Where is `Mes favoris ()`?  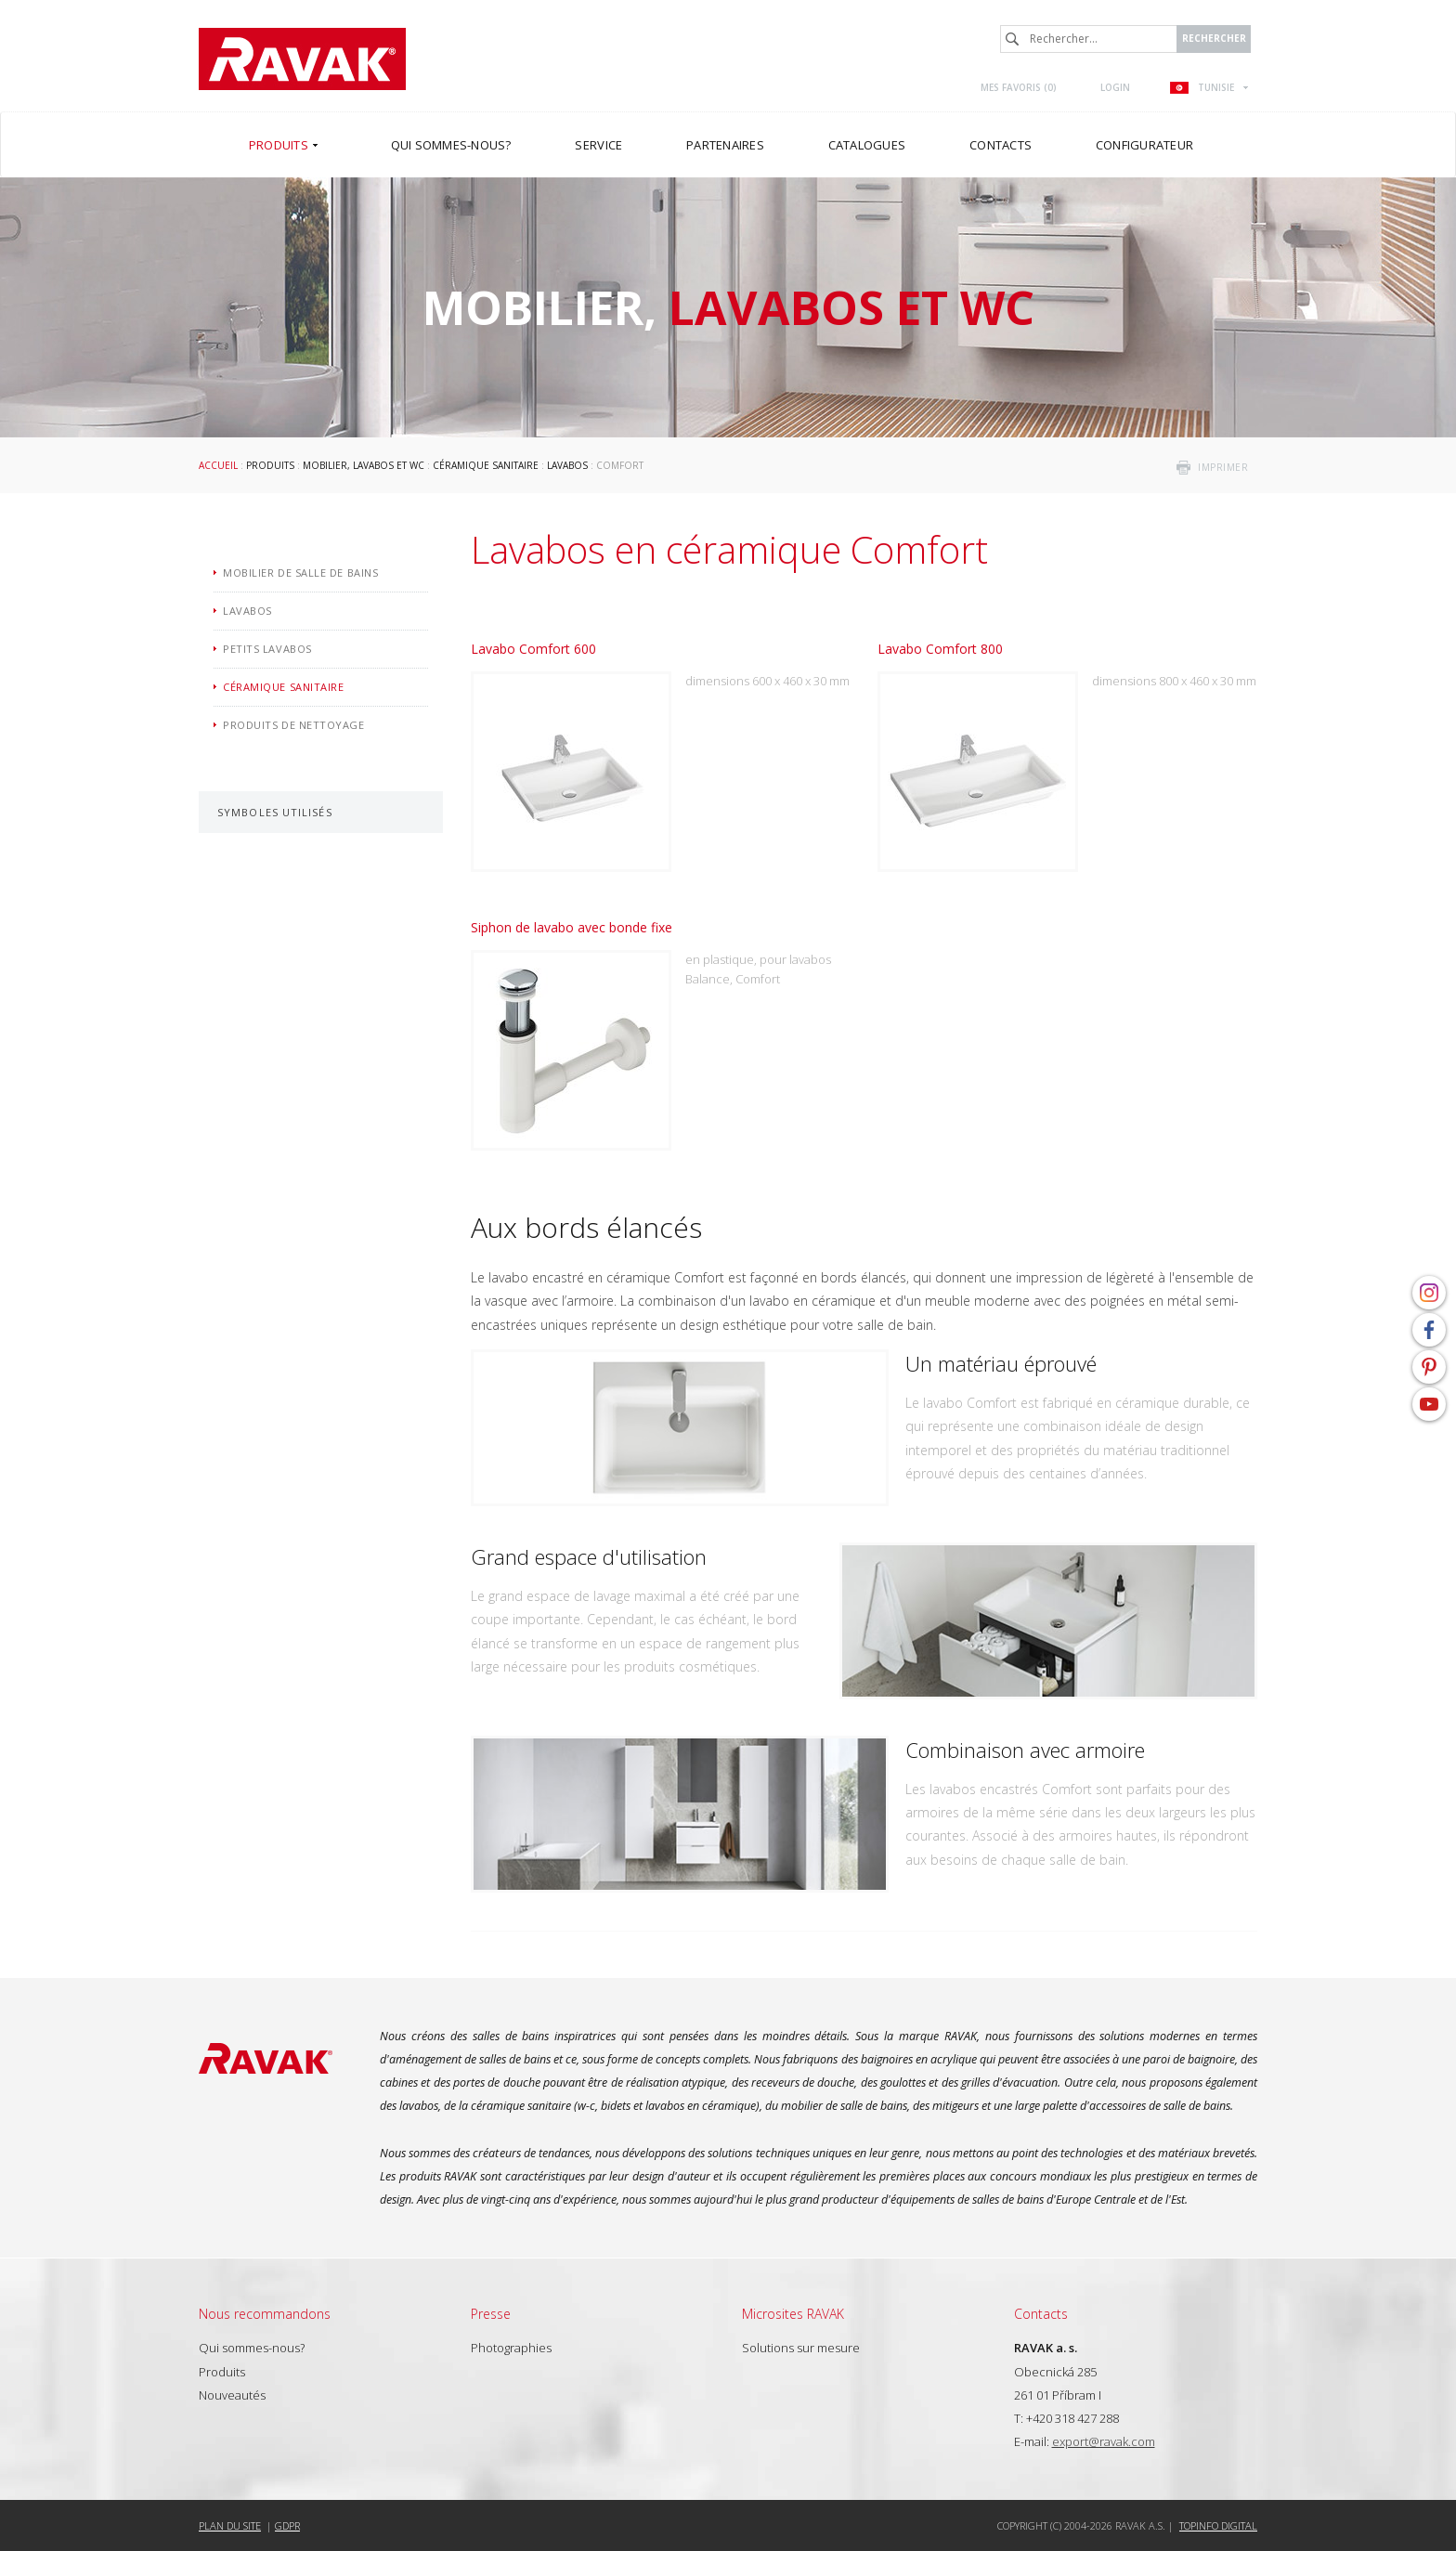
Mes favoris () is located at coordinates (1019, 87).